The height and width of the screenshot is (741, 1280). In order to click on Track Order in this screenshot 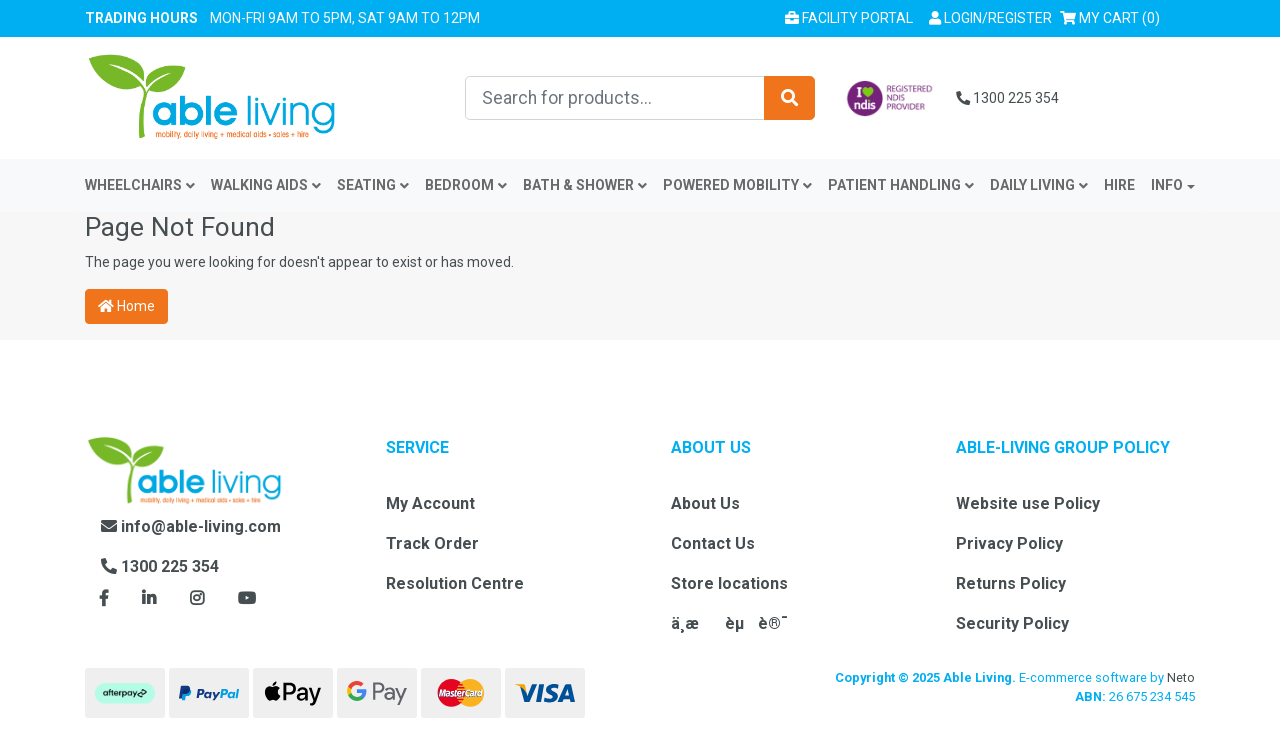, I will do `click(432, 543)`.